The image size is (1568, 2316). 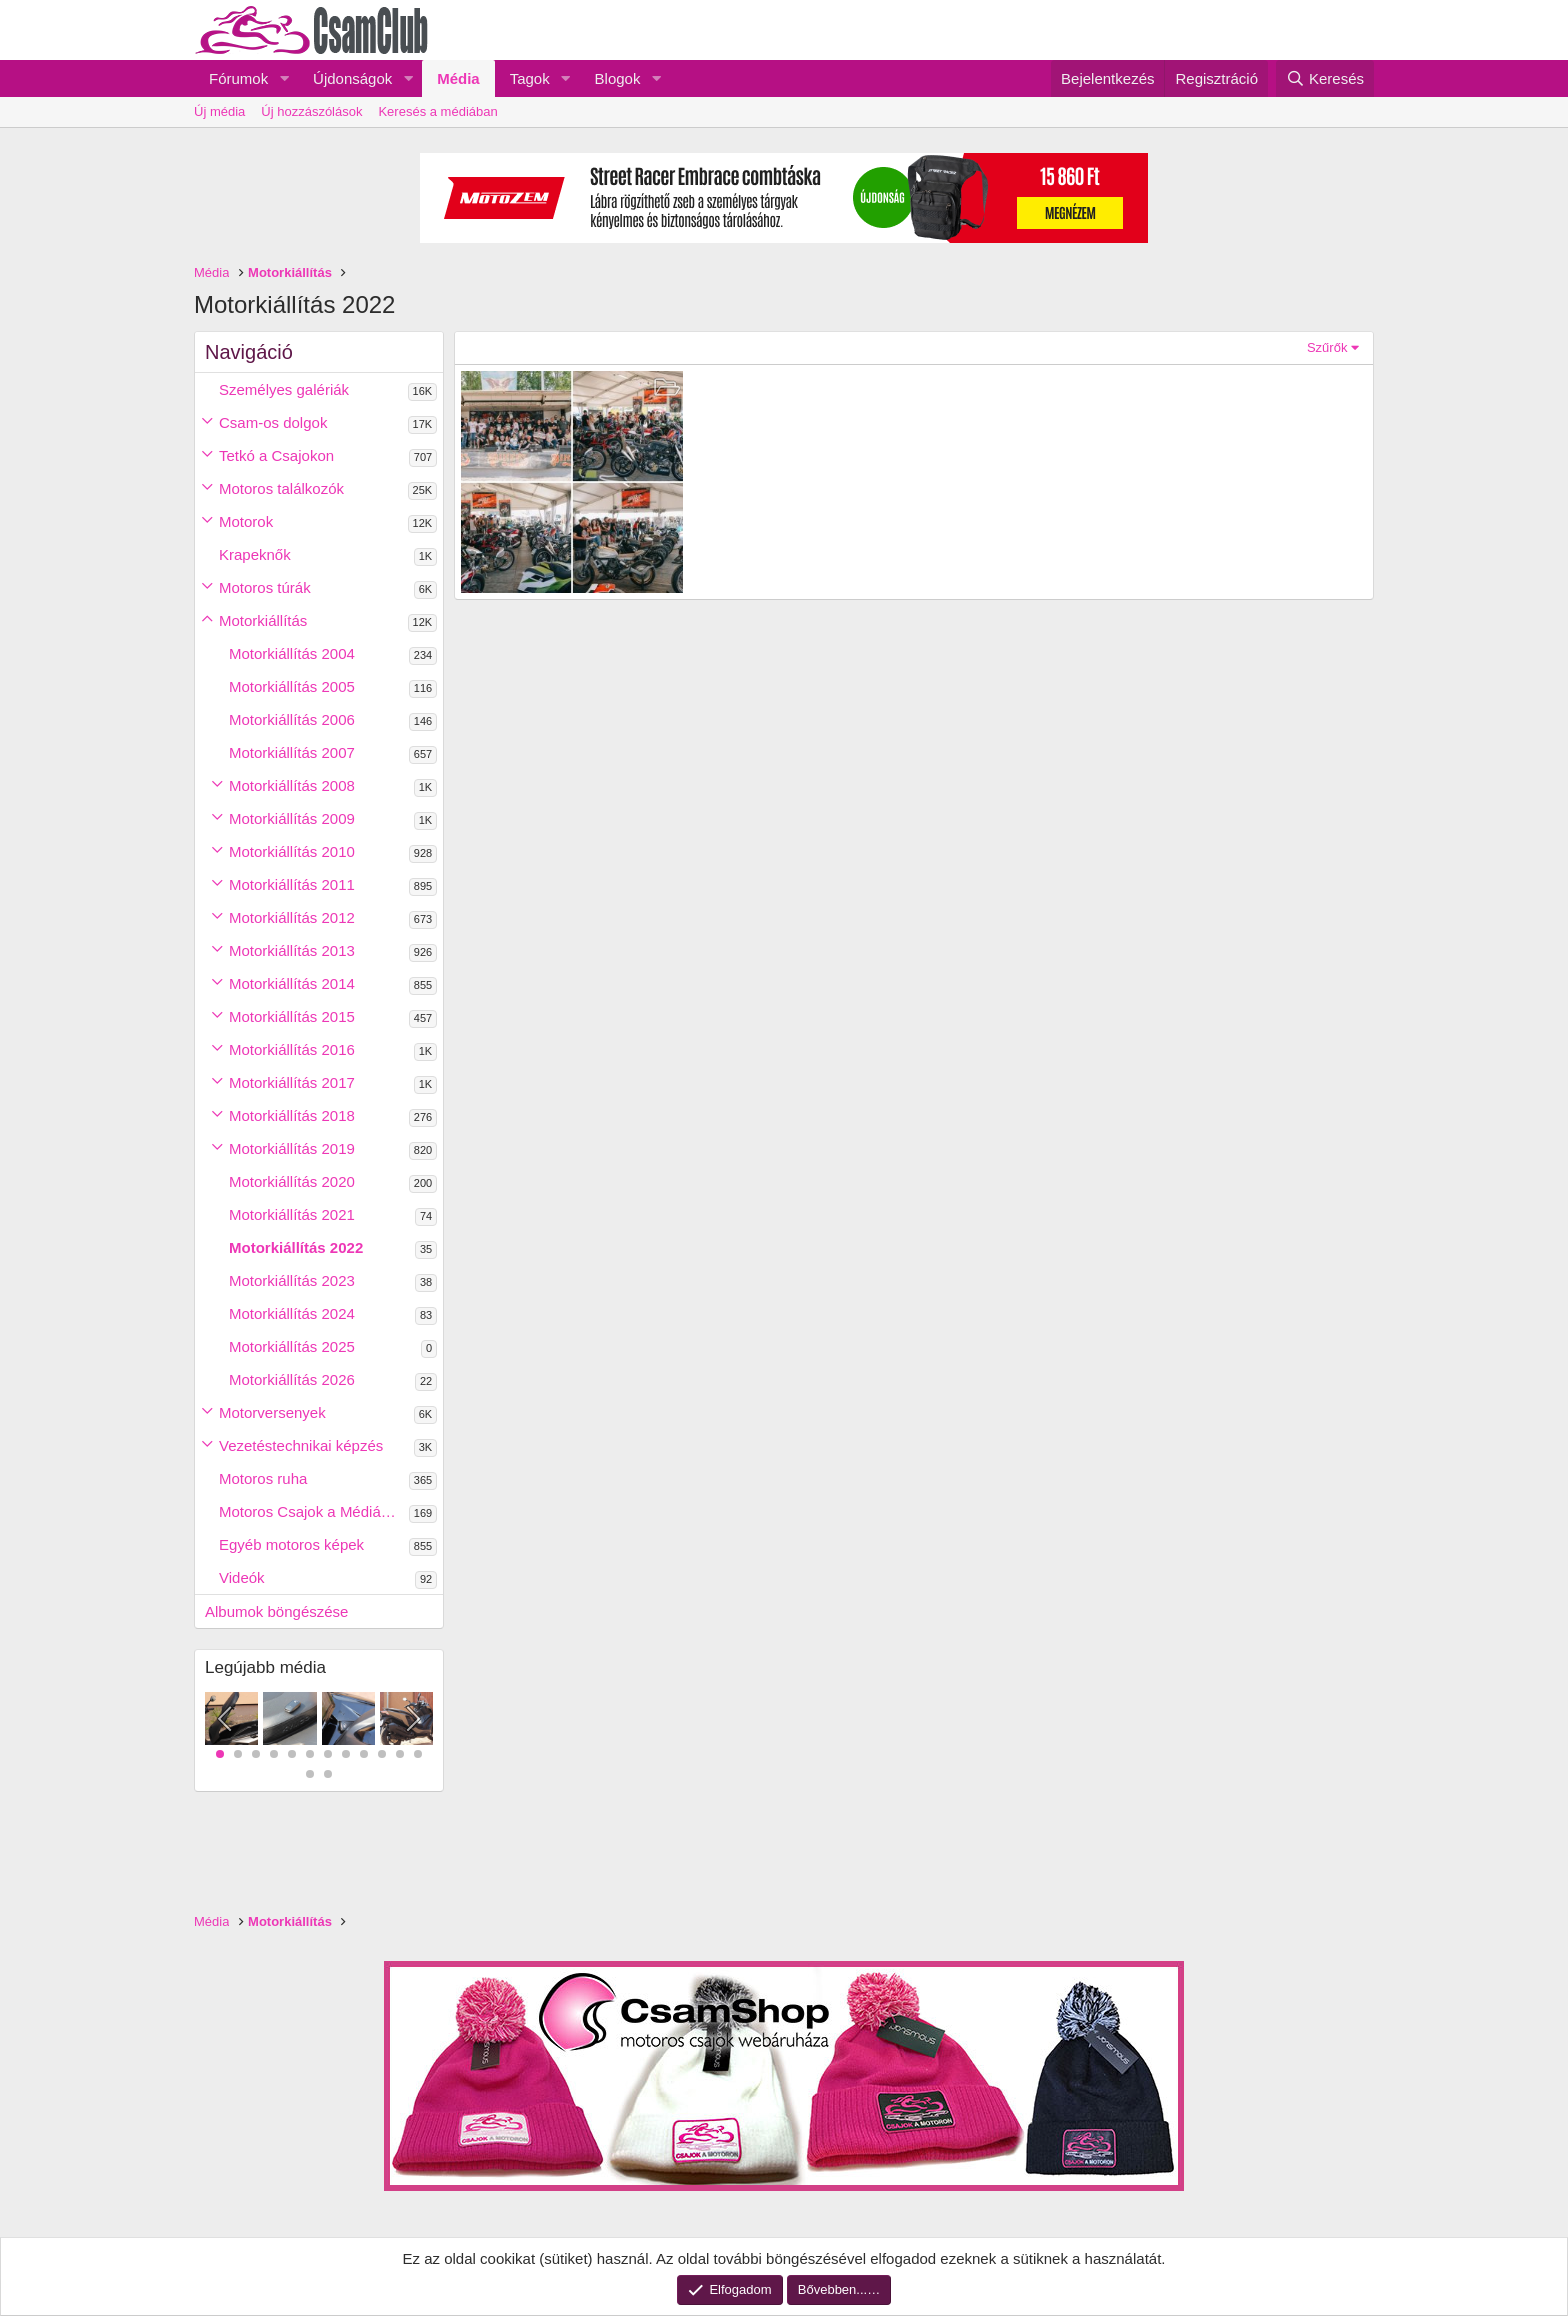 What do you see at coordinates (382, 1754) in the screenshot?
I see `10` at bounding box center [382, 1754].